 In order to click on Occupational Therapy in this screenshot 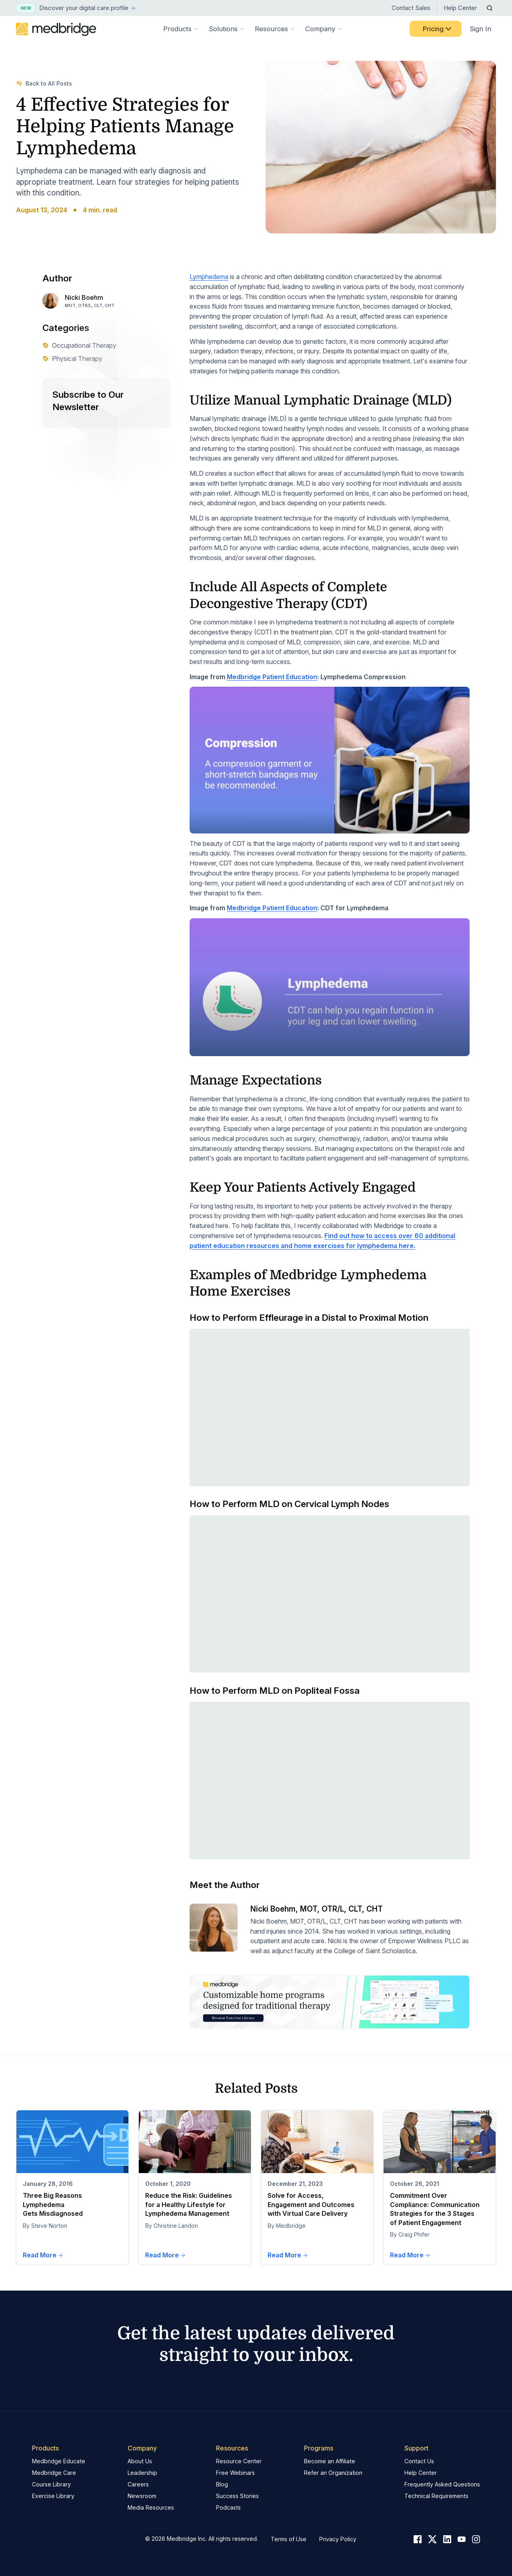, I will do `click(79, 345)`.